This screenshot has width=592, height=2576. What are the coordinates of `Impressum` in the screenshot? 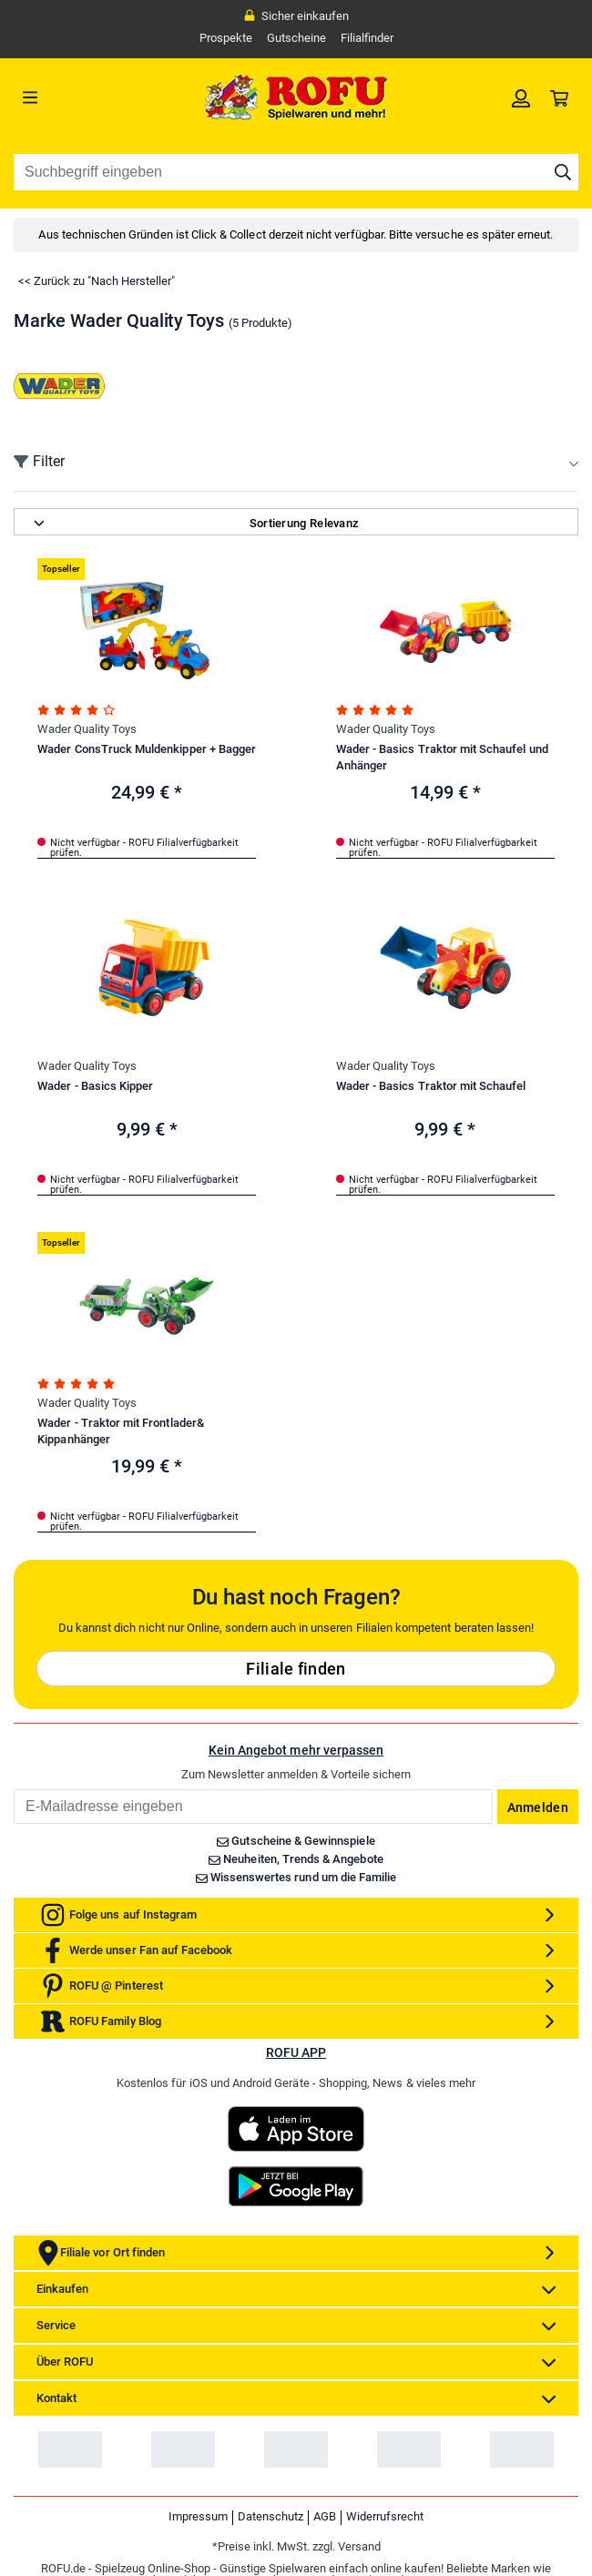 It's located at (198, 2516).